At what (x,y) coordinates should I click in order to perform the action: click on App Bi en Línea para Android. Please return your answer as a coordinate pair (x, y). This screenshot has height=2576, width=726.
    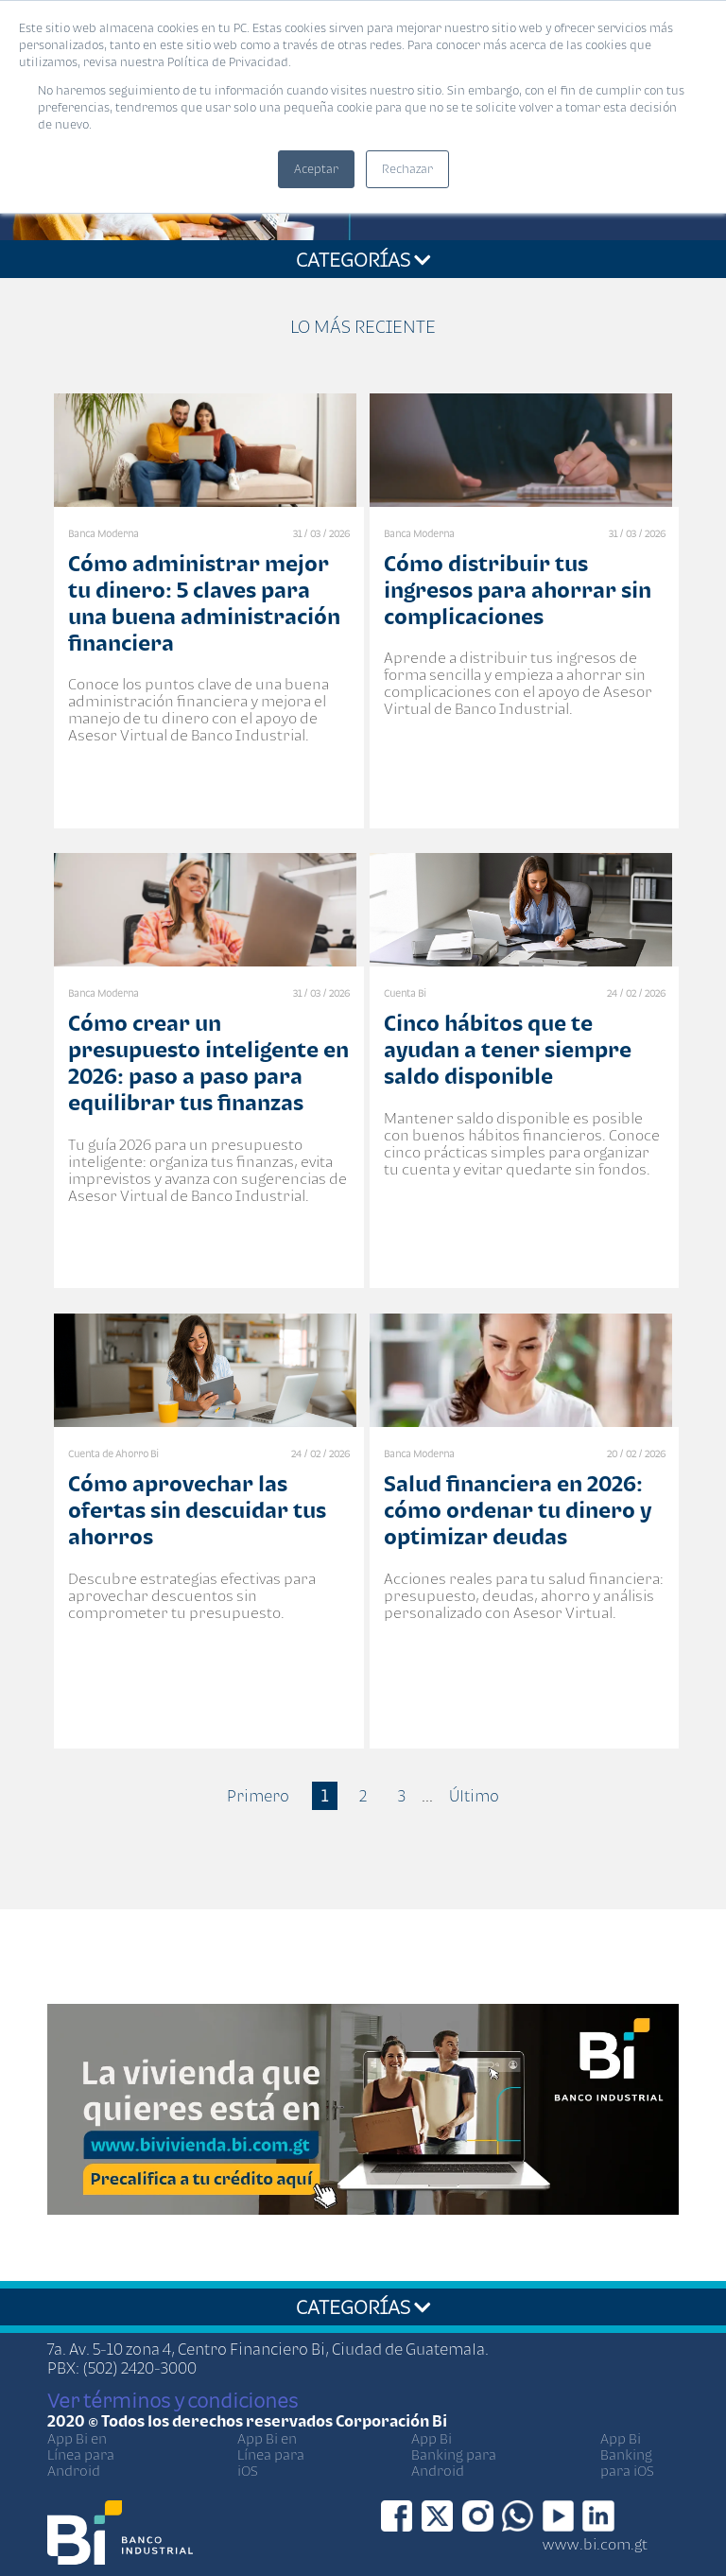
    Looking at the image, I should click on (80, 2454).